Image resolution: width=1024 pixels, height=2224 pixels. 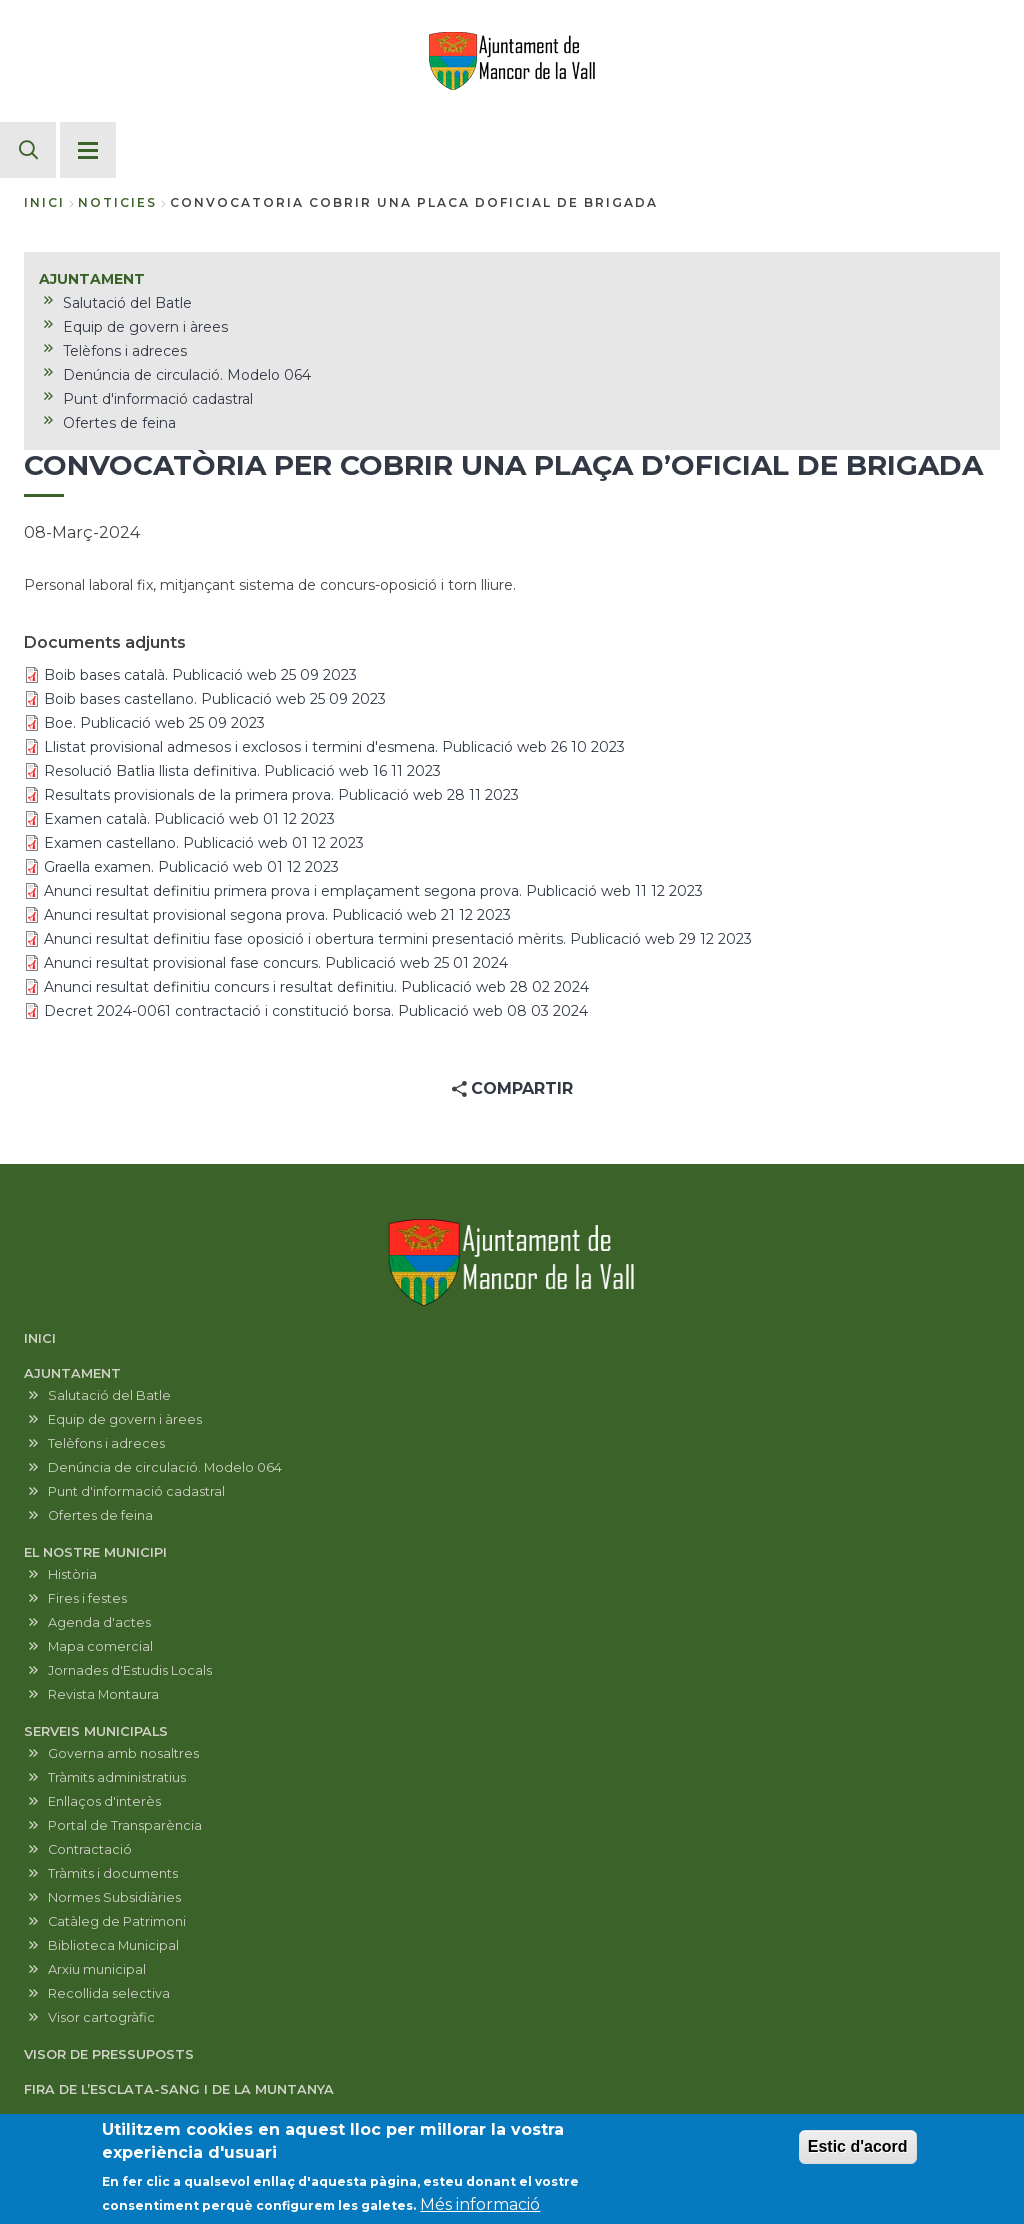 What do you see at coordinates (215, 699) in the screenshot?
I see `Boib bases castellano. Publicació web 25 09 2023` at bounding box center [215, 699].